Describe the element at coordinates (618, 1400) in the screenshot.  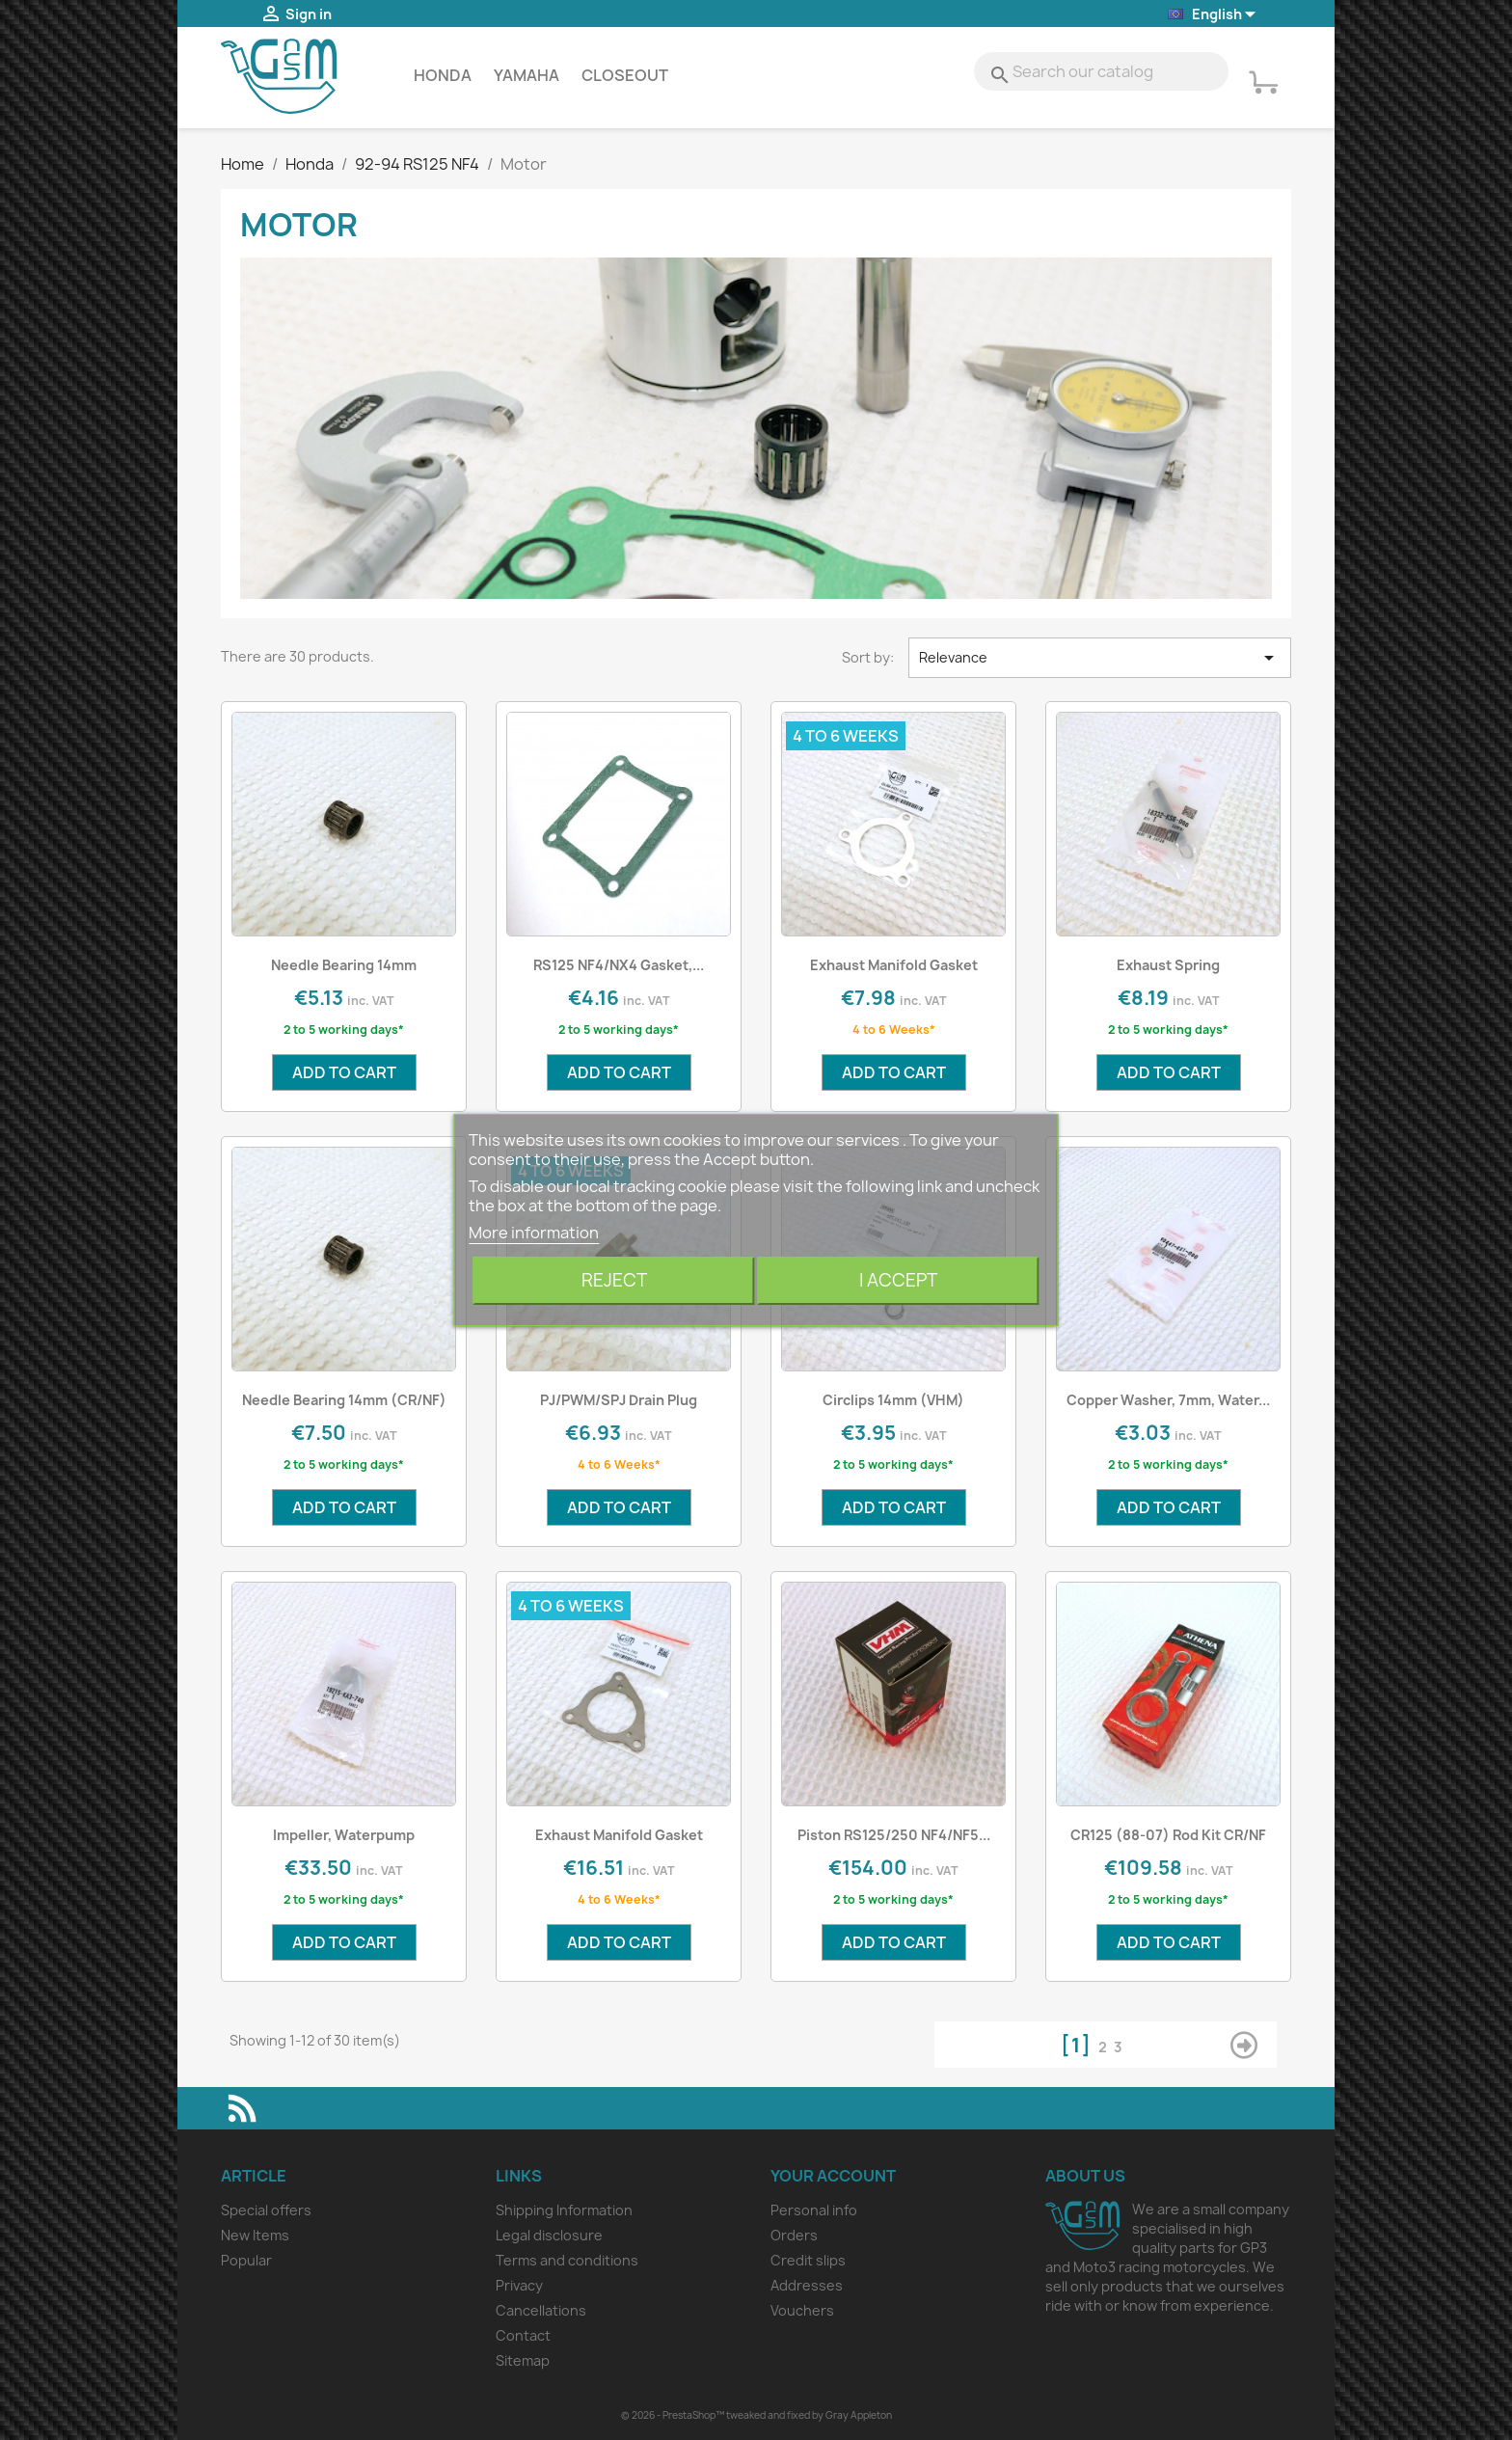
I see `PJ/PWM/SPJ Drain Plug` at that location.